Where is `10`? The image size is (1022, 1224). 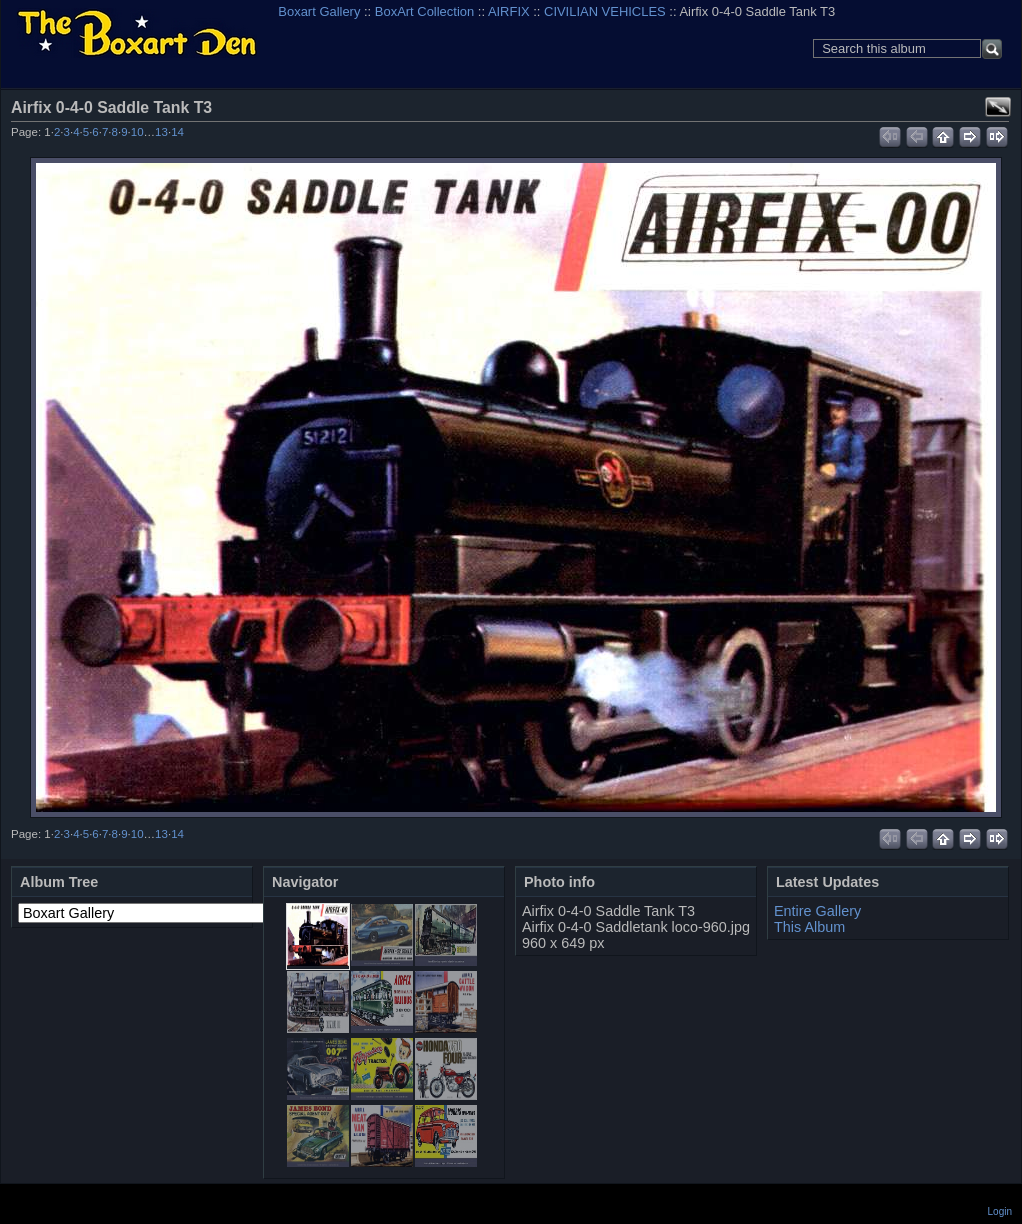
10 is located at coordinates (137, 132).